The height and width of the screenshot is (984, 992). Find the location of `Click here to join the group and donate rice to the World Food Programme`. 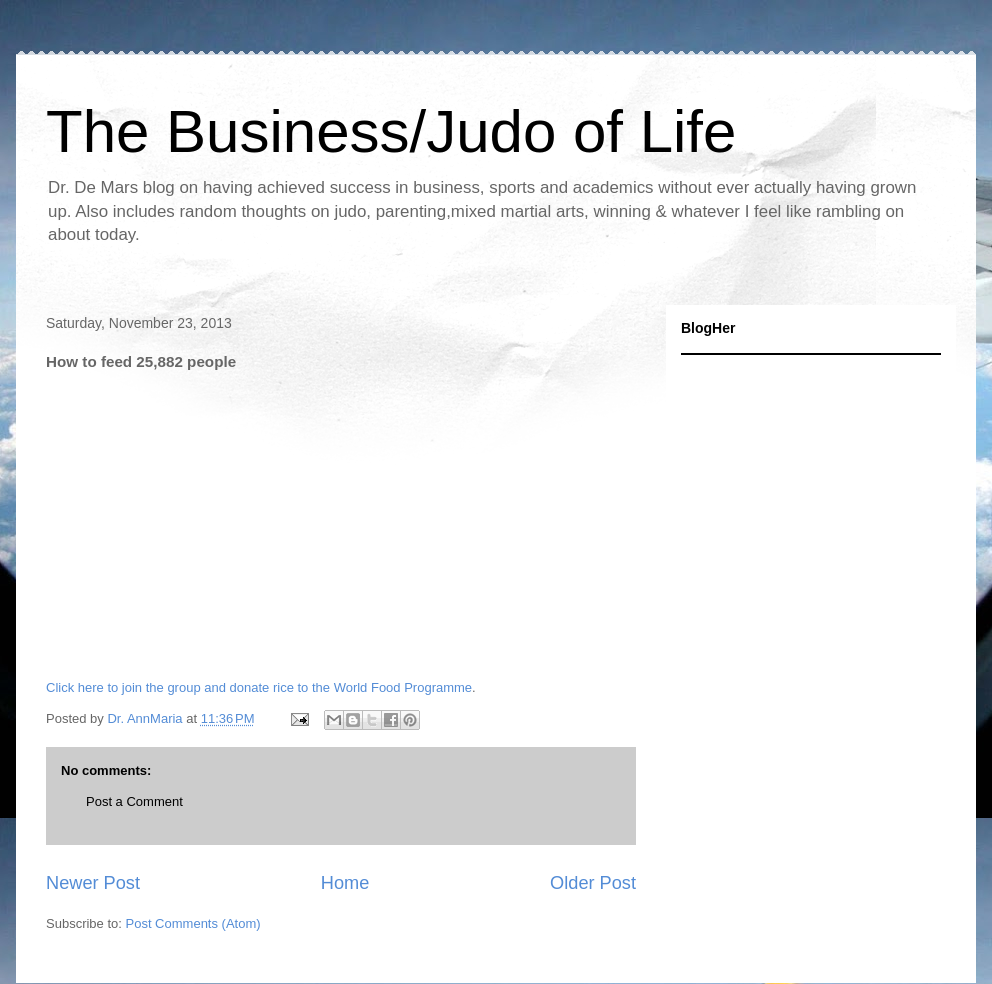

Click here to join the group and donate rice to the World Food Programme is located at coordinates (259, 687).